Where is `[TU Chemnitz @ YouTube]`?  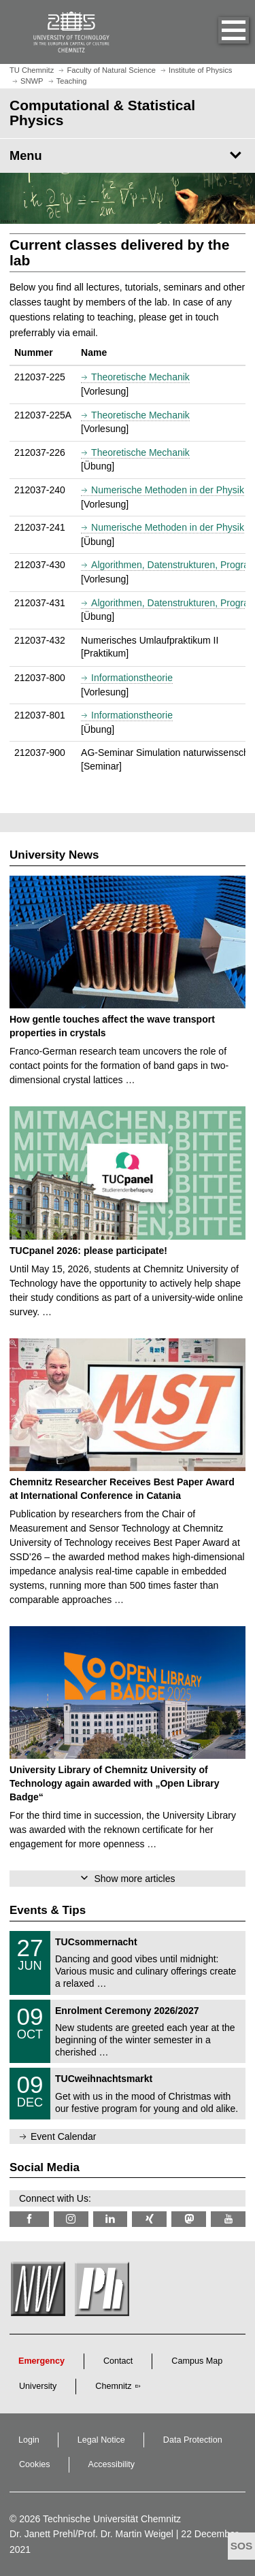
[TU Chemnitz @ YouTube] is located at coordinates (228, 2219).